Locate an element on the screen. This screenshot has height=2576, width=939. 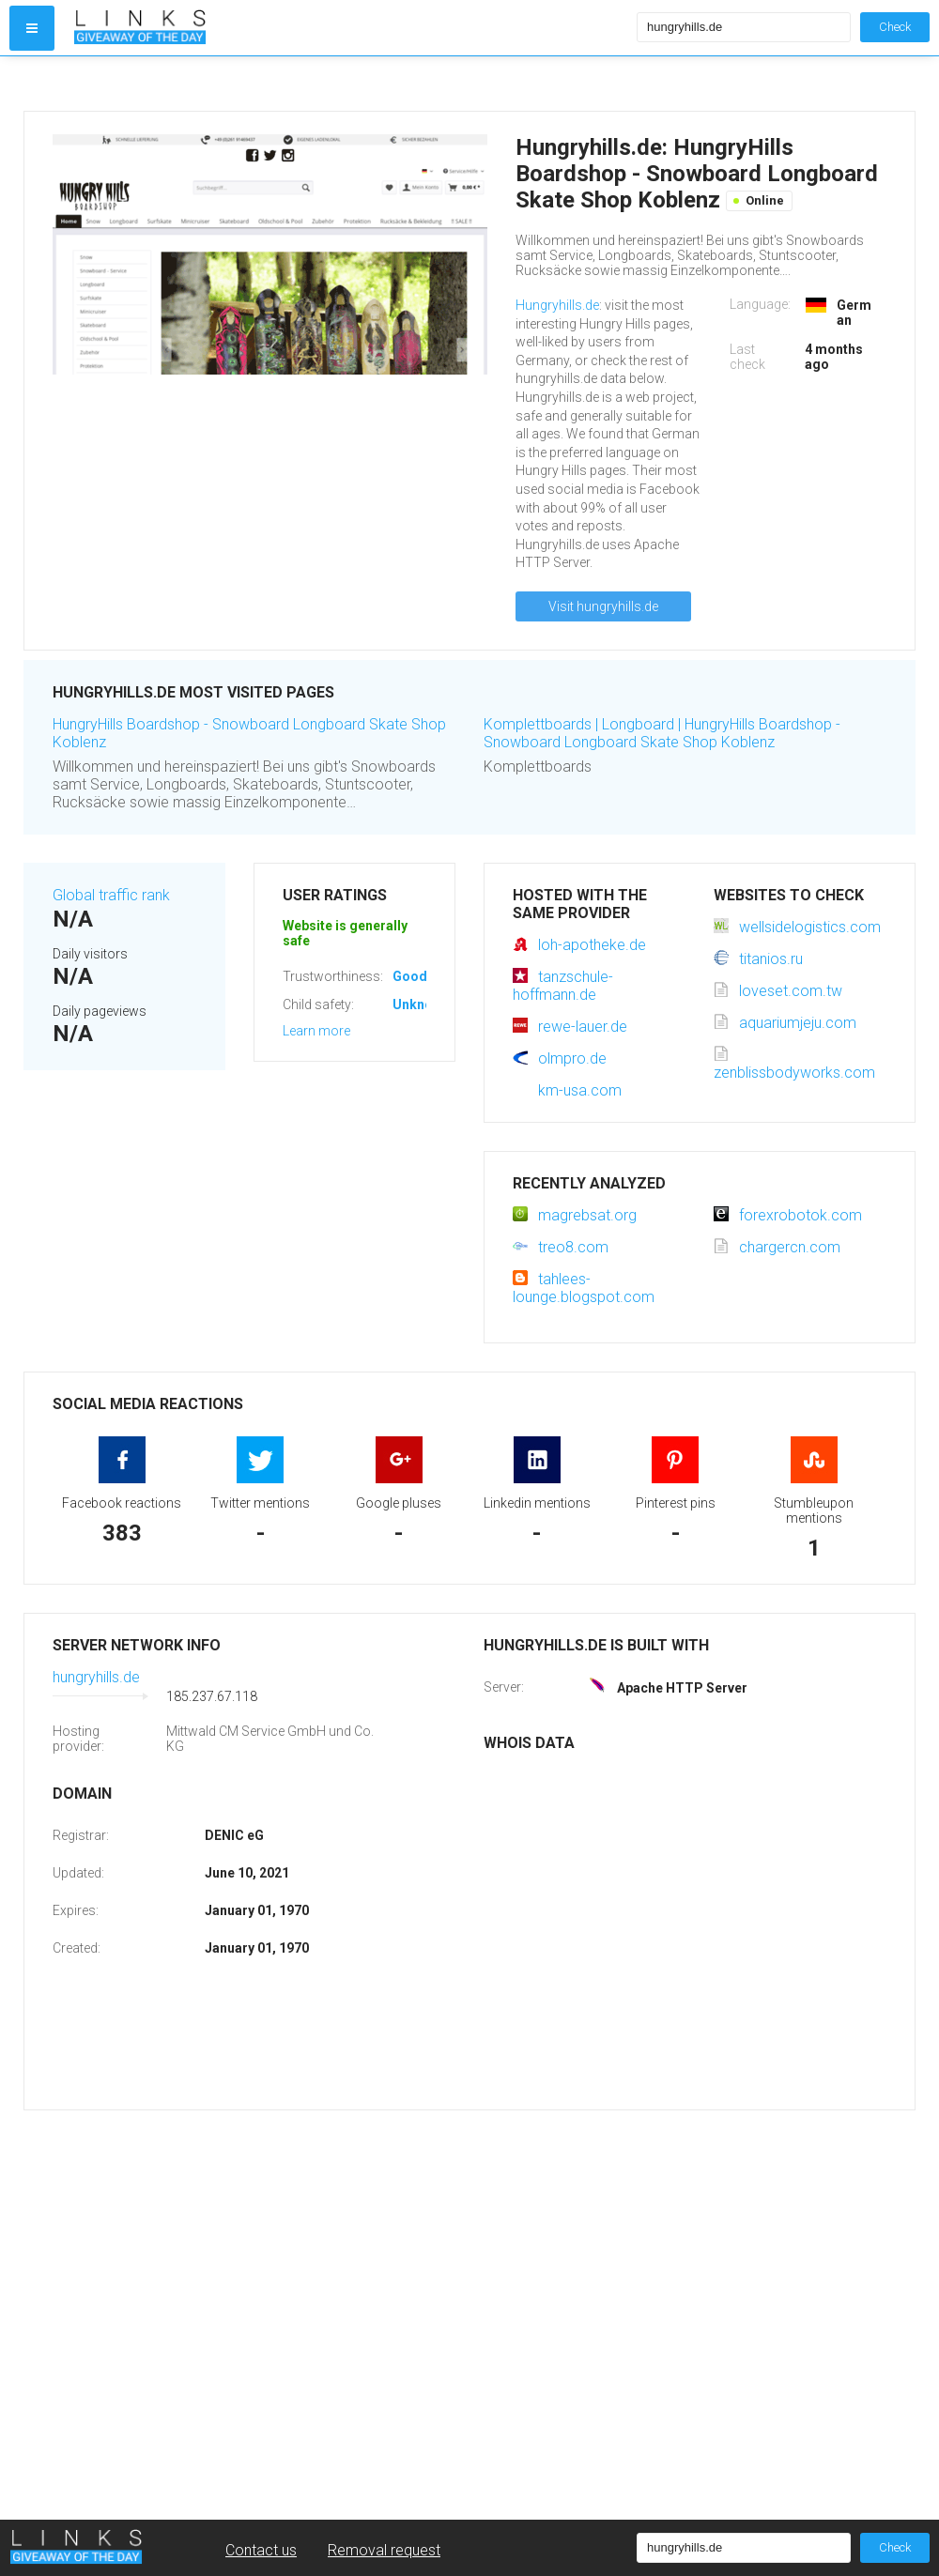
Global traffic rank is located at coordinates (111, 895).